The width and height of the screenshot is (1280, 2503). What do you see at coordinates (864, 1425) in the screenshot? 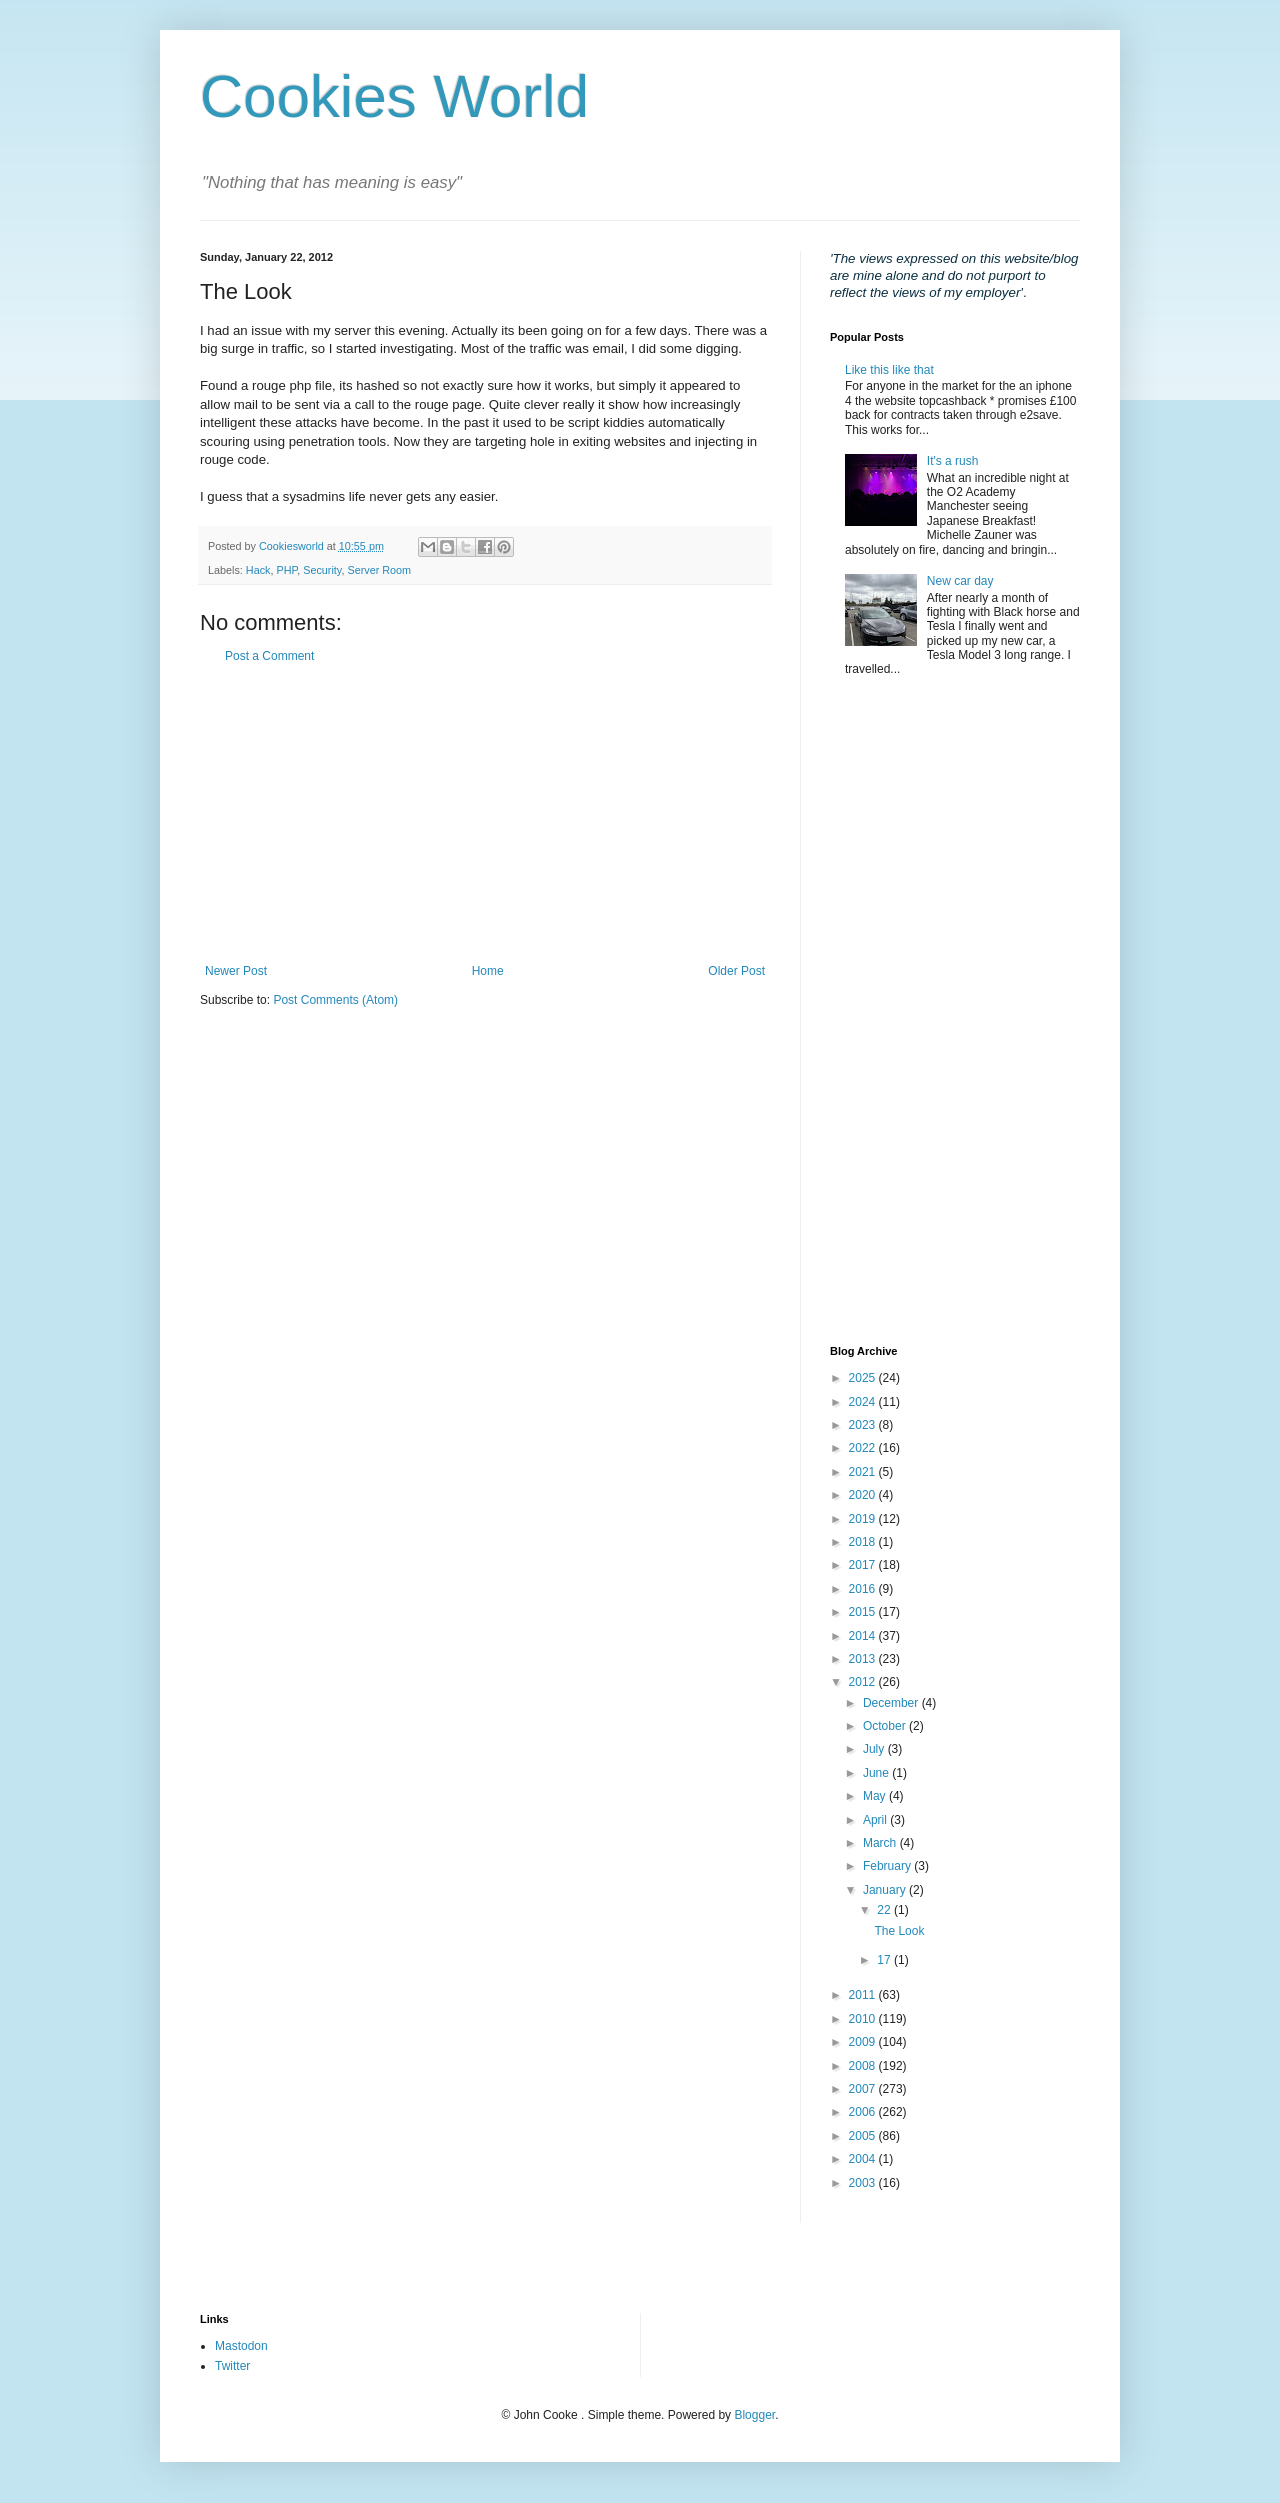
I see `2023` at bounding box center [864, 1425].